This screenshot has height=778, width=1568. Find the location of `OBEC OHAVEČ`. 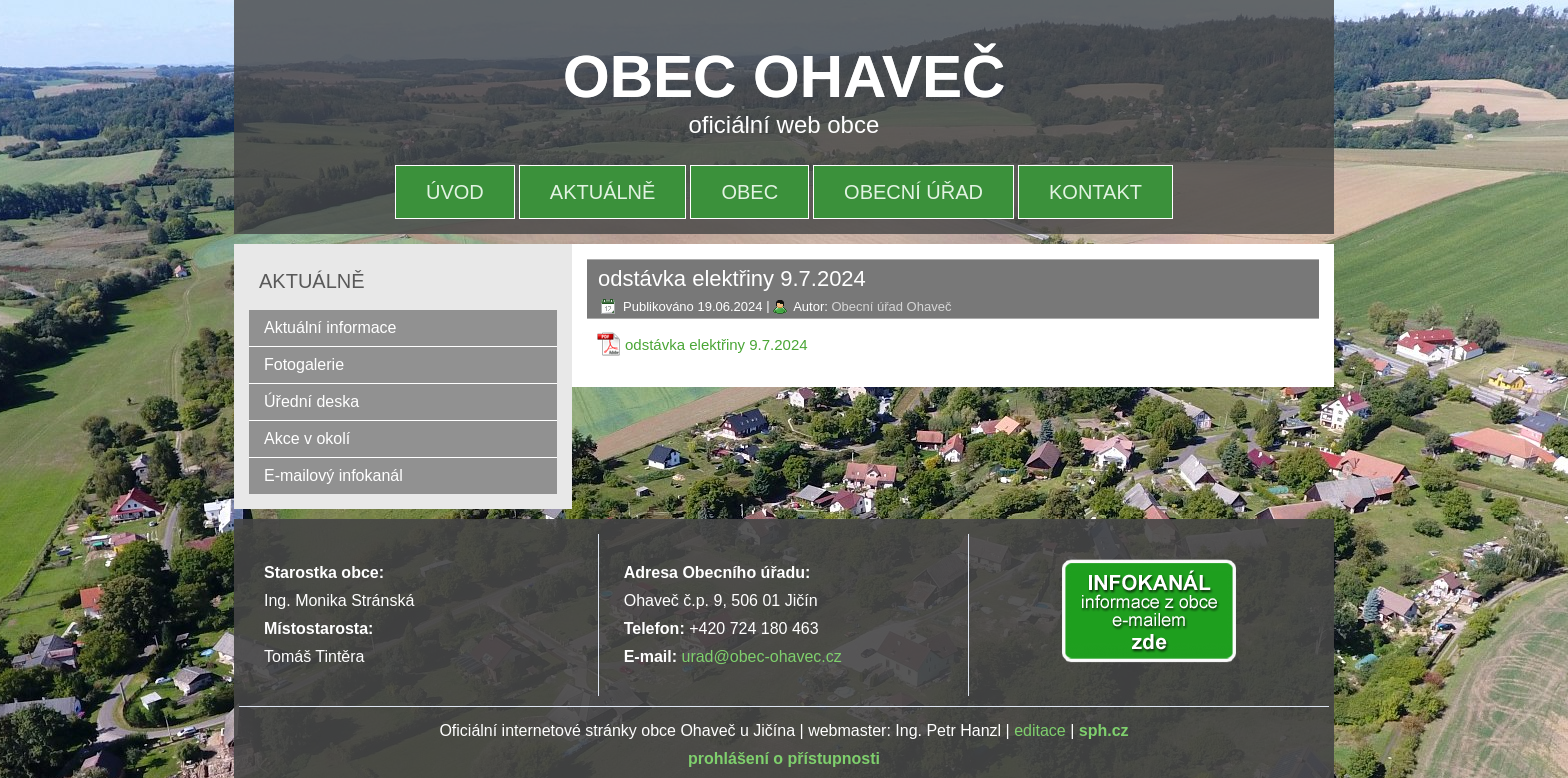

OBEC OHAVEČ is located at coordinates (784, 76).